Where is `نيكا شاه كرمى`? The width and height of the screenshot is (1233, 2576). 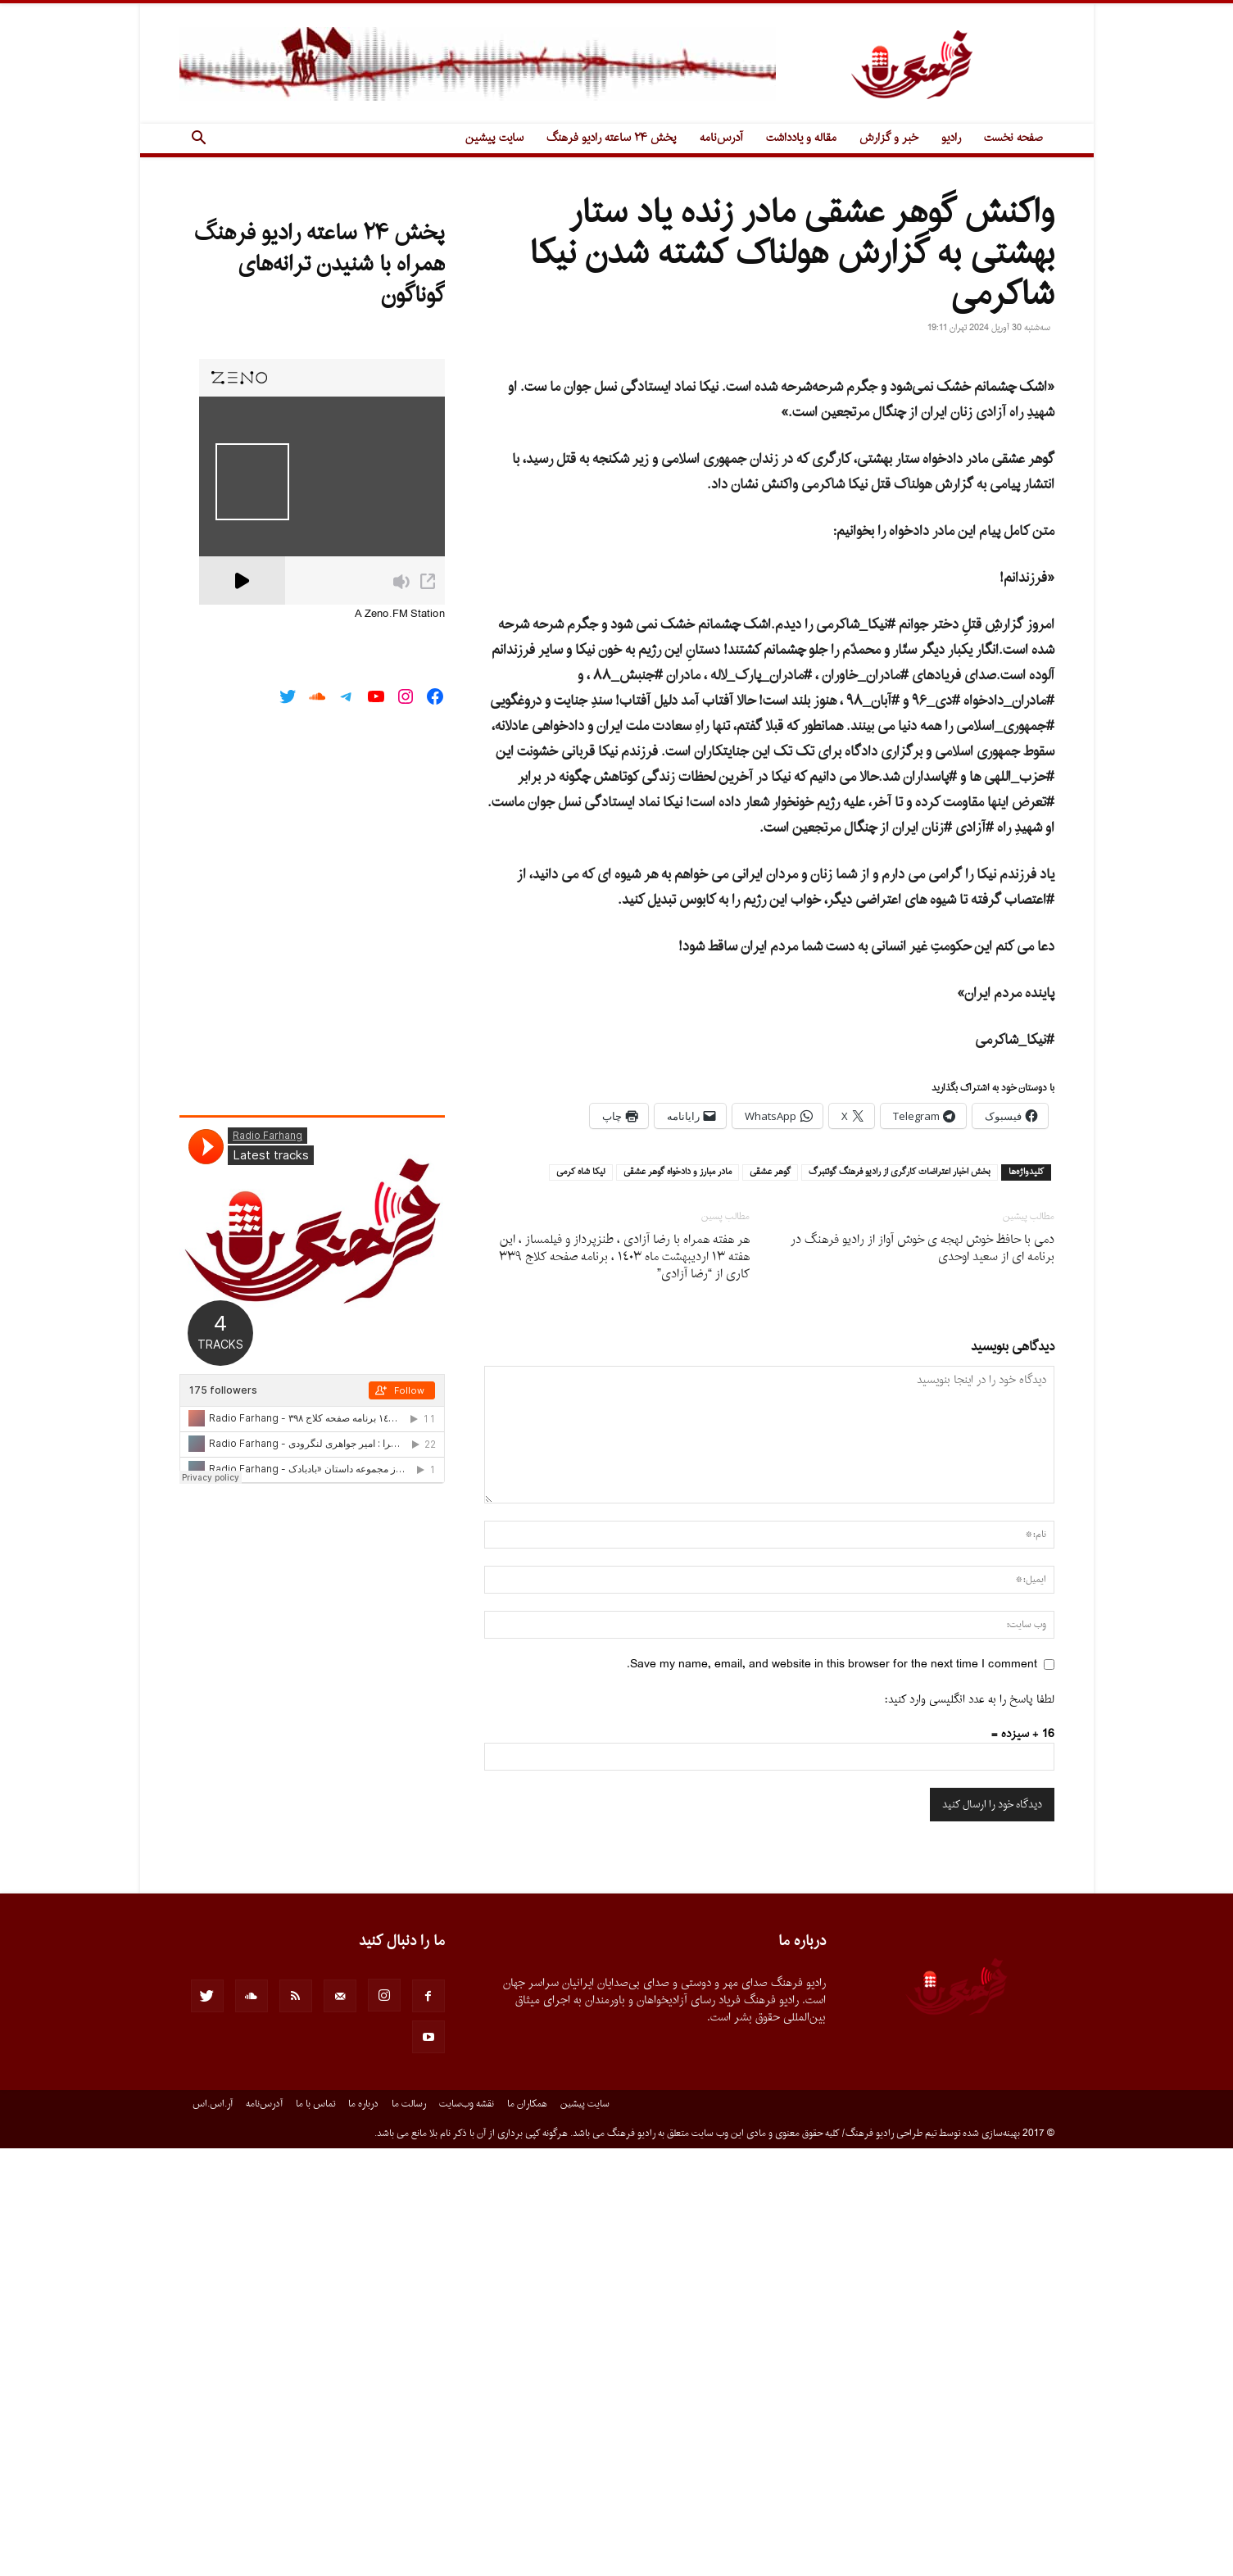
نيكا شاه كرمى is located at coordinates (580, 1600).